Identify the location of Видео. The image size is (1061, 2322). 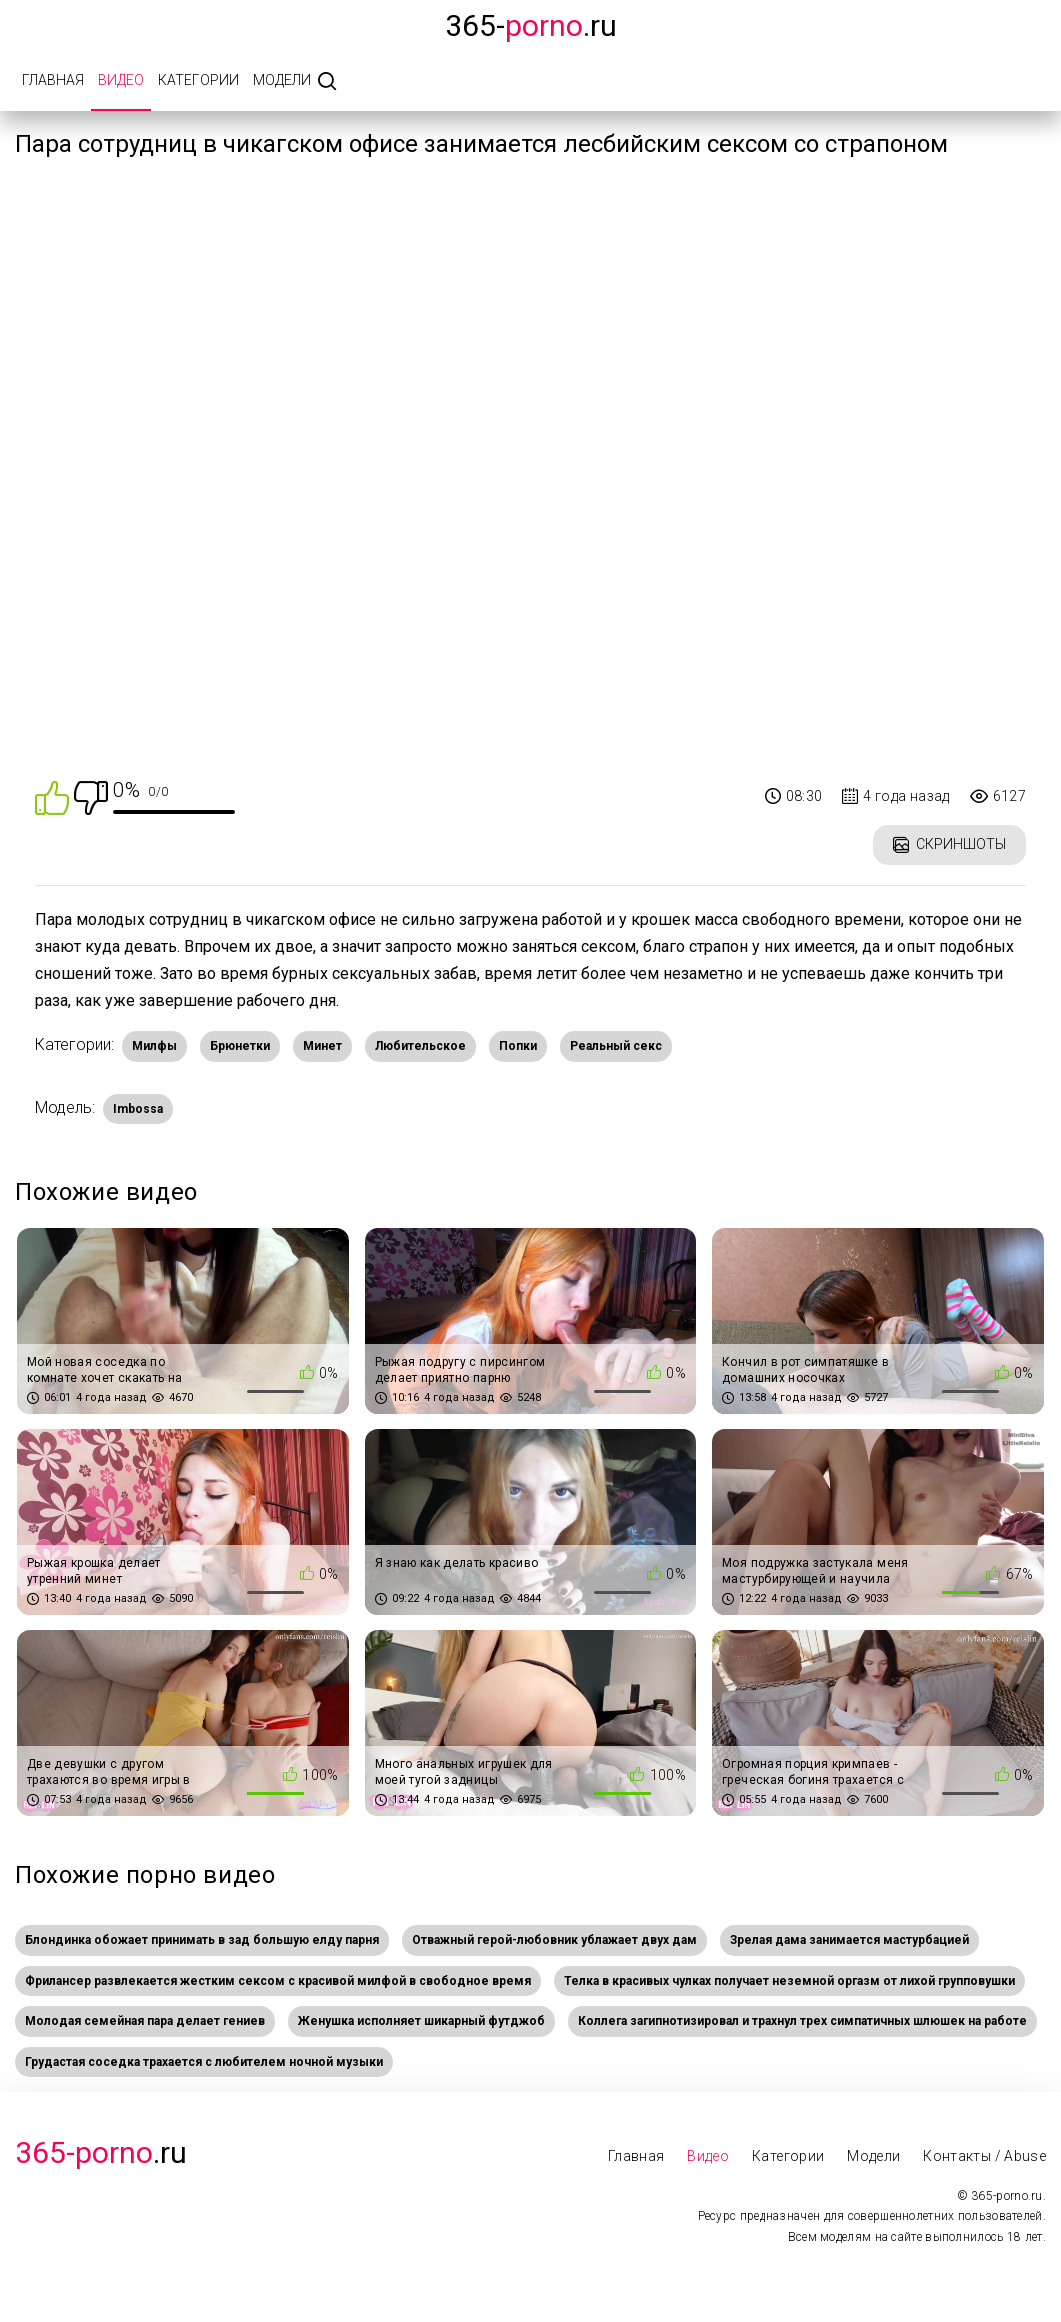
(121, 80).